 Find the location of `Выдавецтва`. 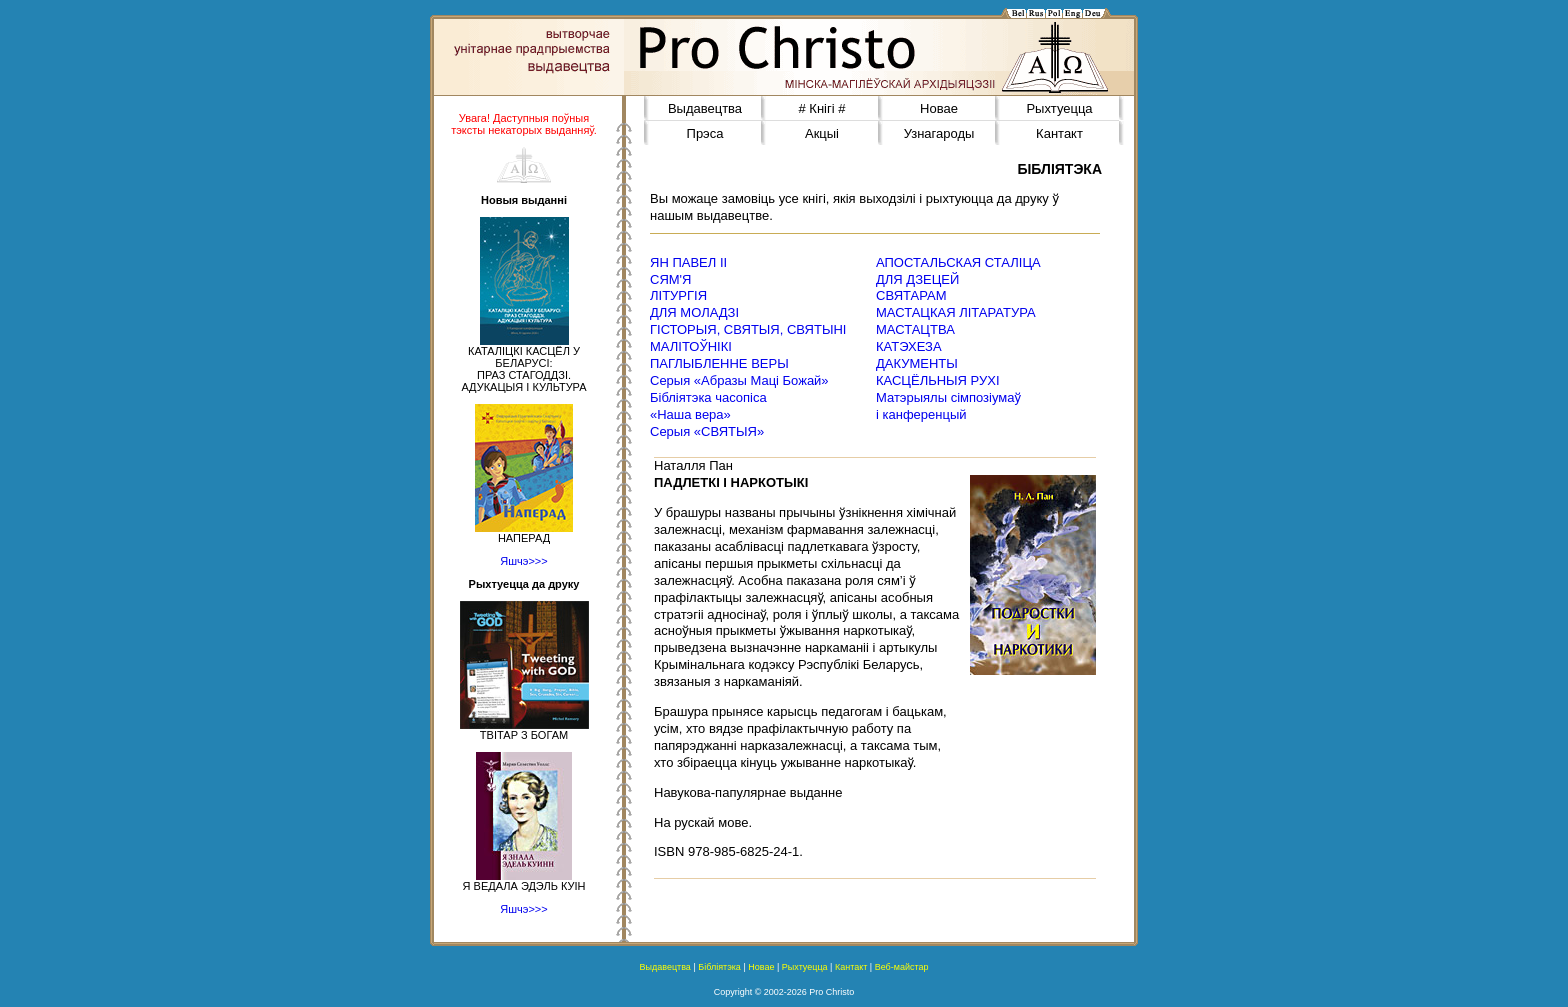

Выдавецтва is located at coordinates (705, 108).